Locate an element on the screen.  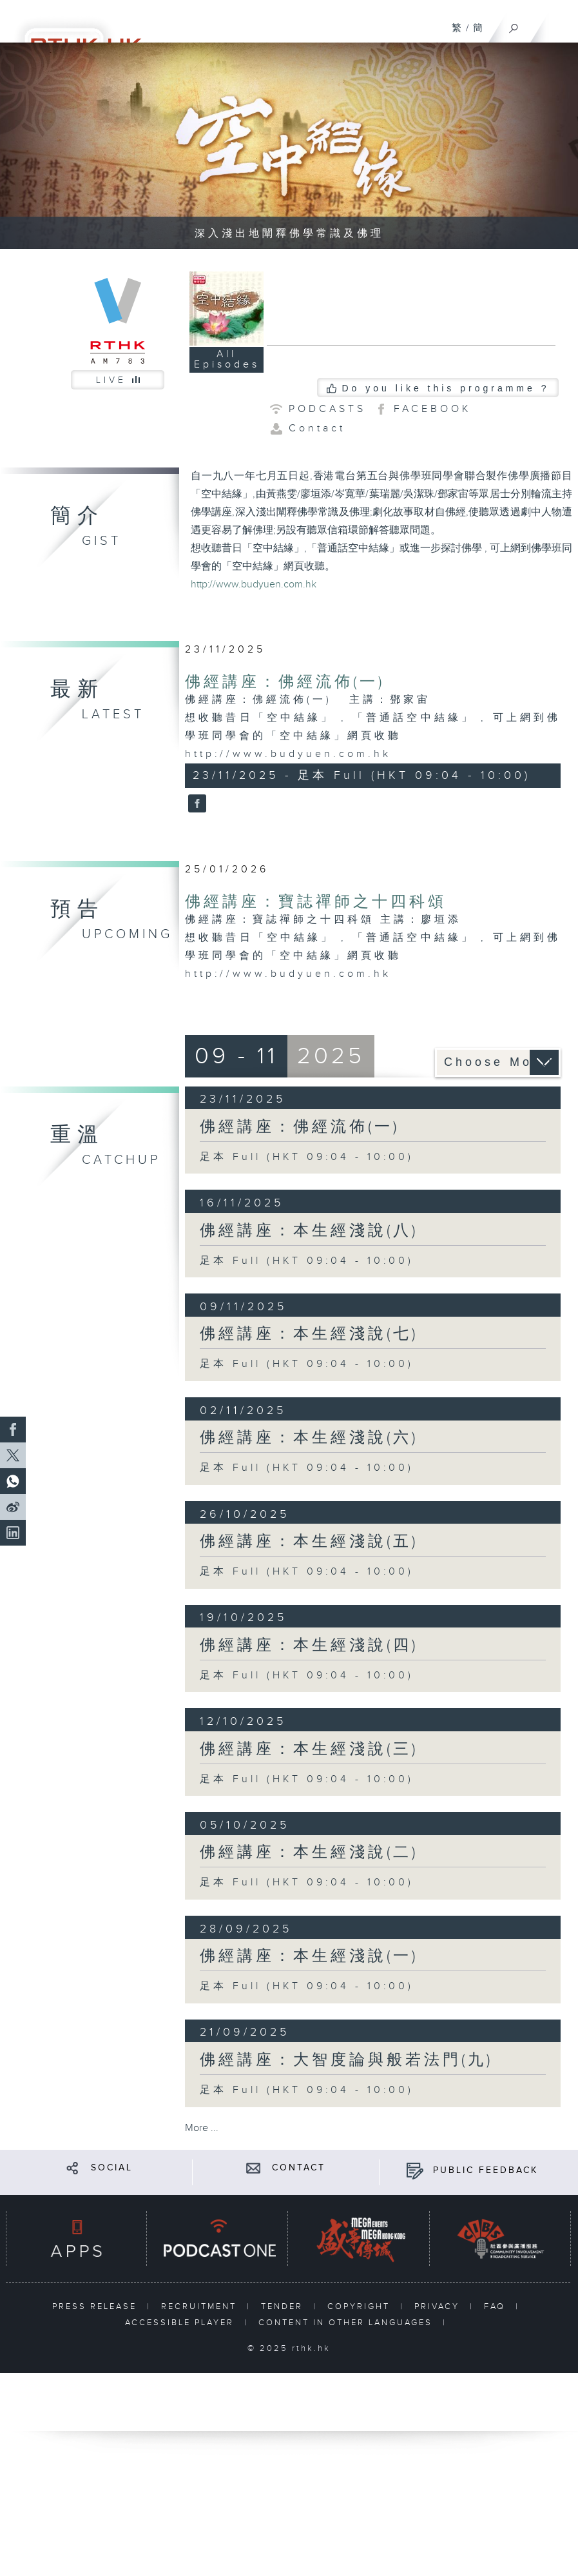
佛經講座：本生經淺說(四) is located at coordinates (309, 1646).